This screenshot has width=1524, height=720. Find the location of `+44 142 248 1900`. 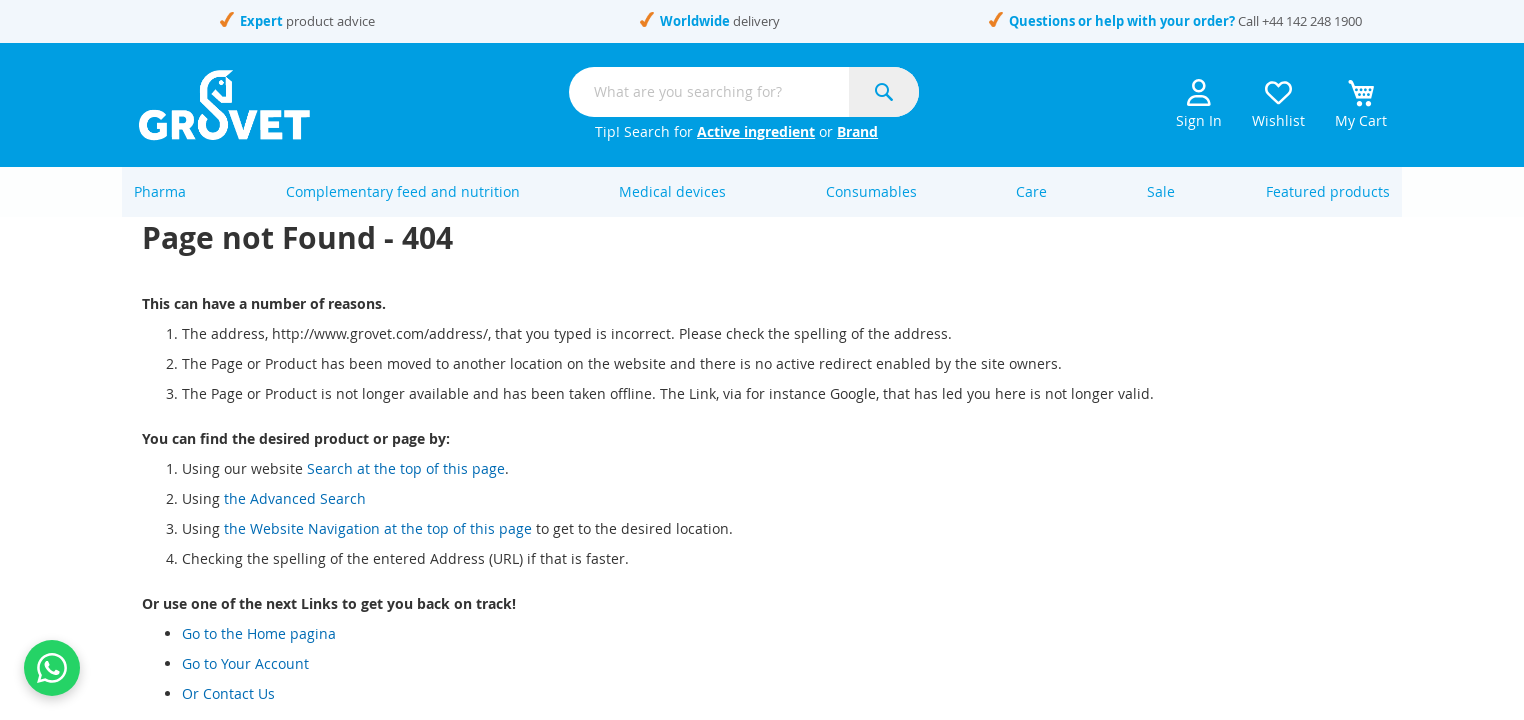

+44 142 248 1900 is located at coordinates (1312, 21).